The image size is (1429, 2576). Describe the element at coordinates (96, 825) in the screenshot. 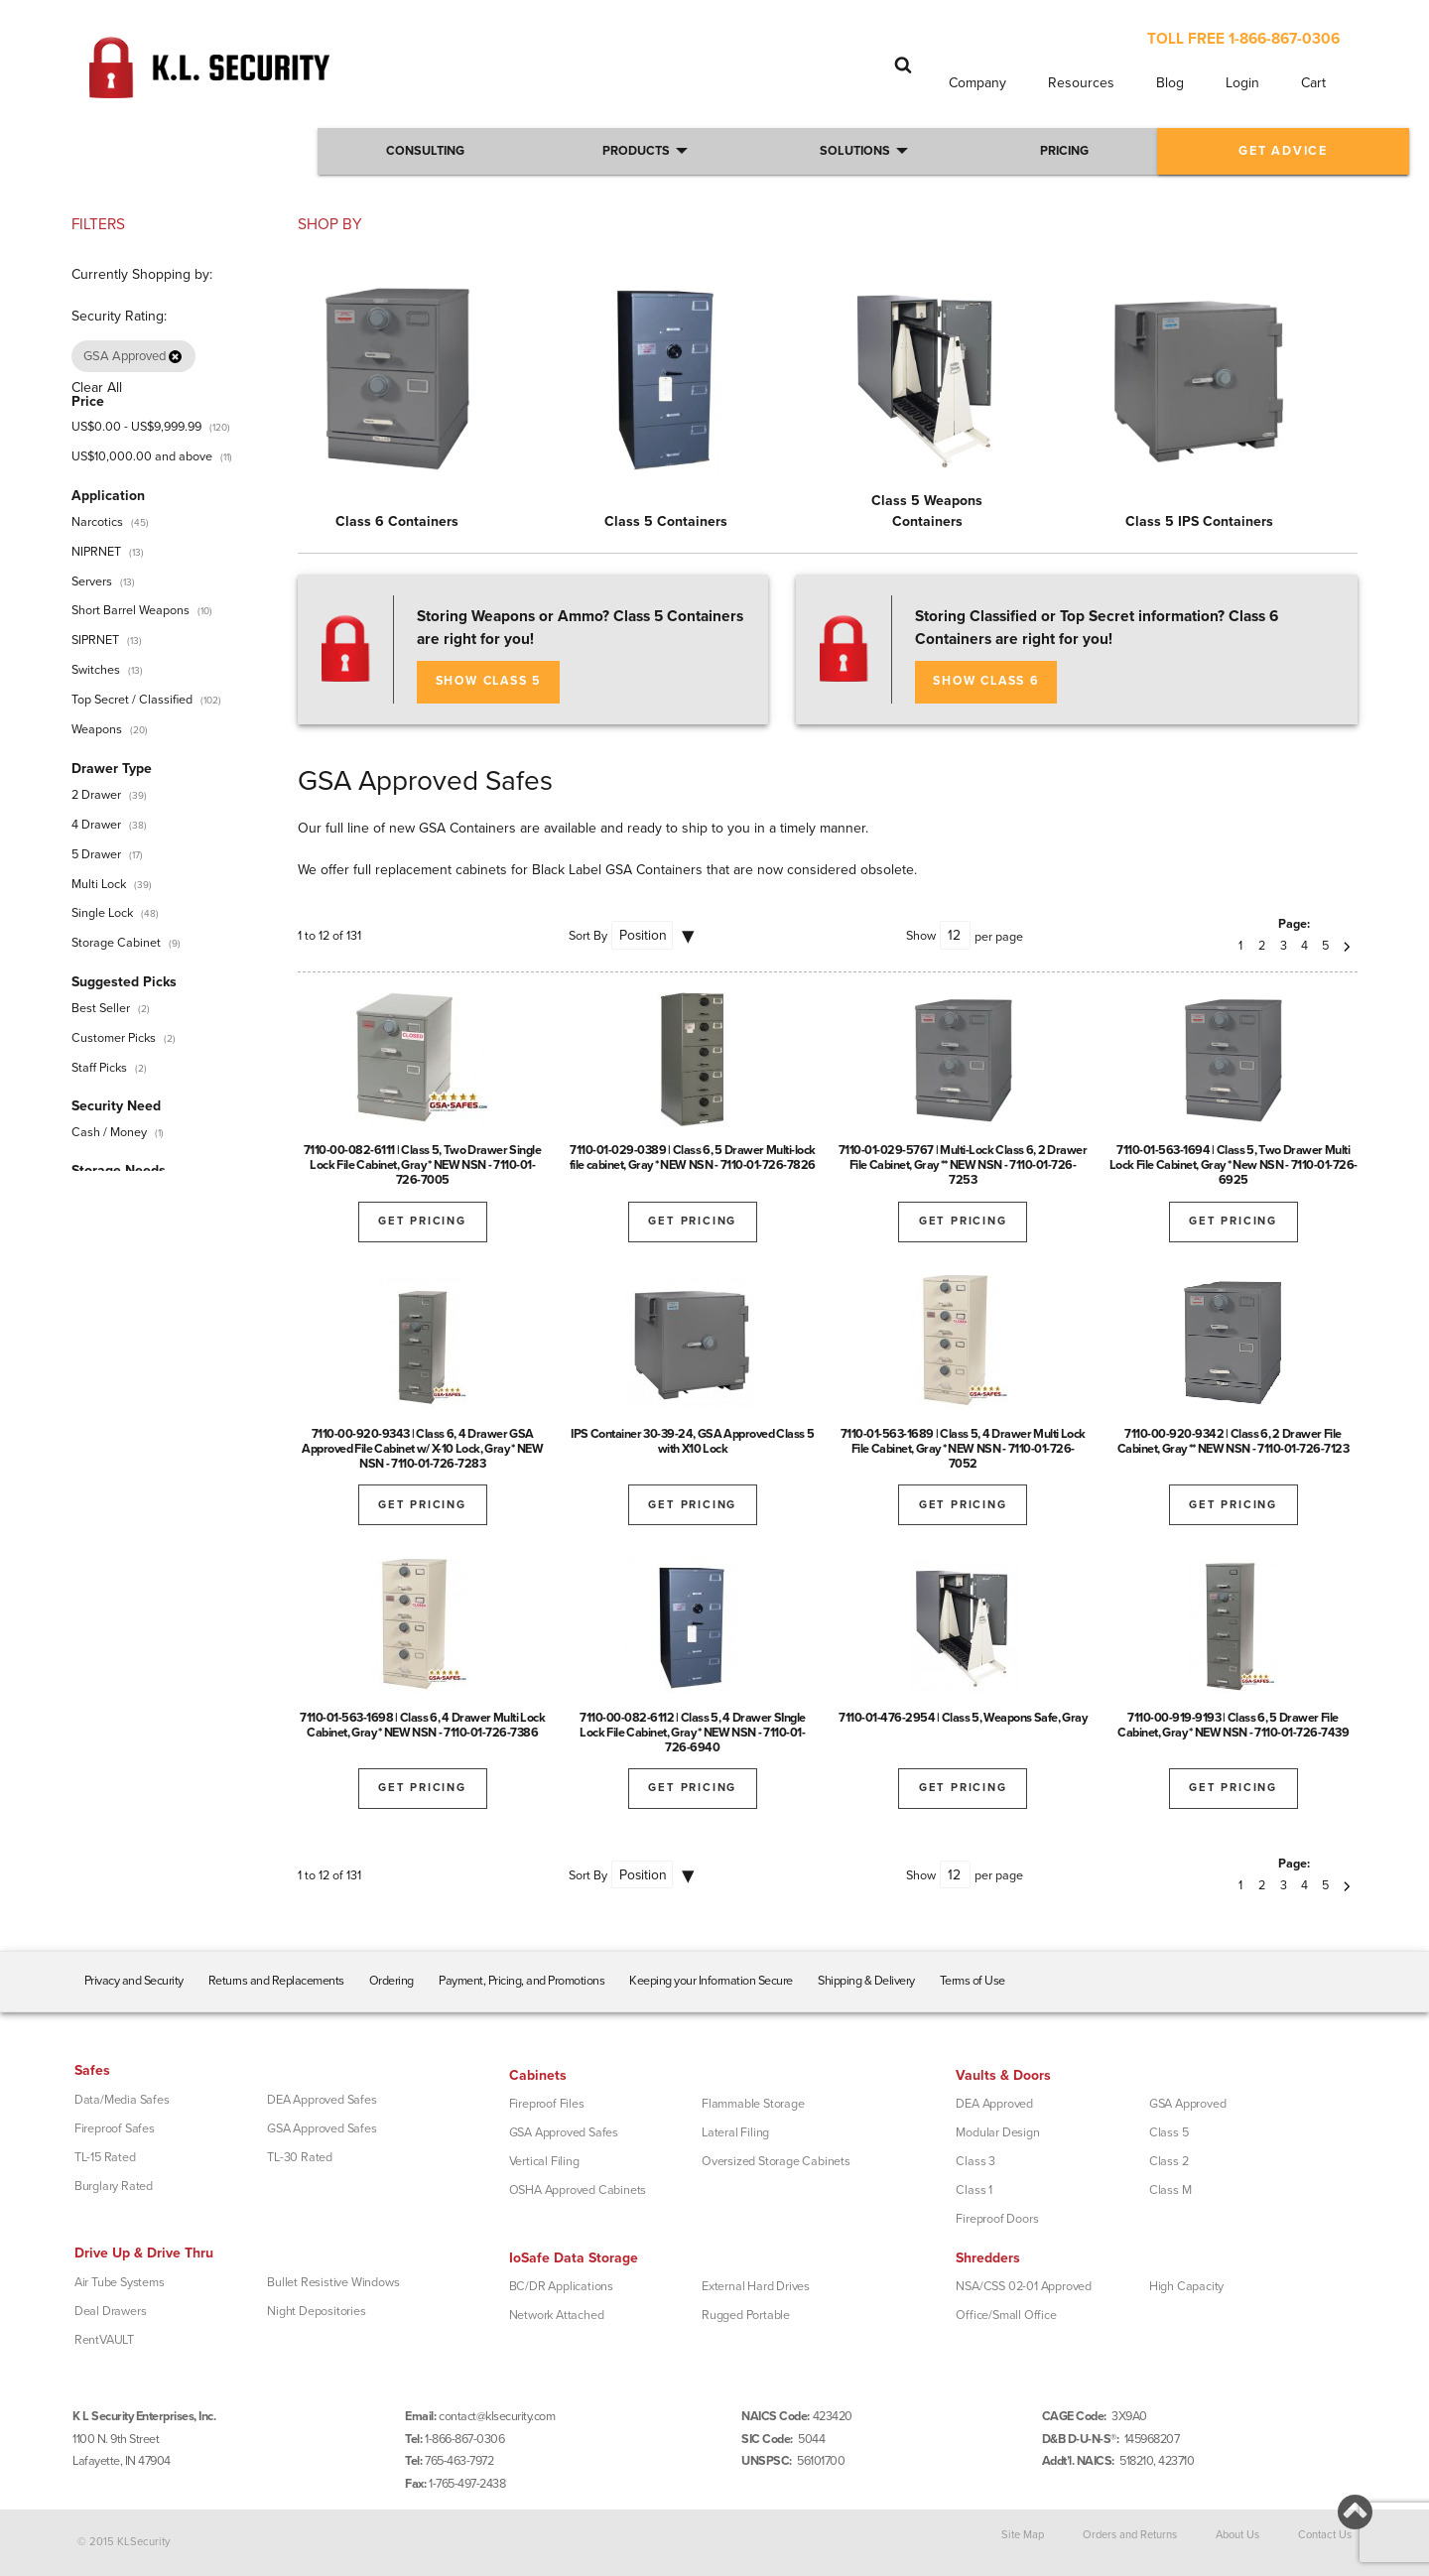

I see `4 Drawer` at that location.